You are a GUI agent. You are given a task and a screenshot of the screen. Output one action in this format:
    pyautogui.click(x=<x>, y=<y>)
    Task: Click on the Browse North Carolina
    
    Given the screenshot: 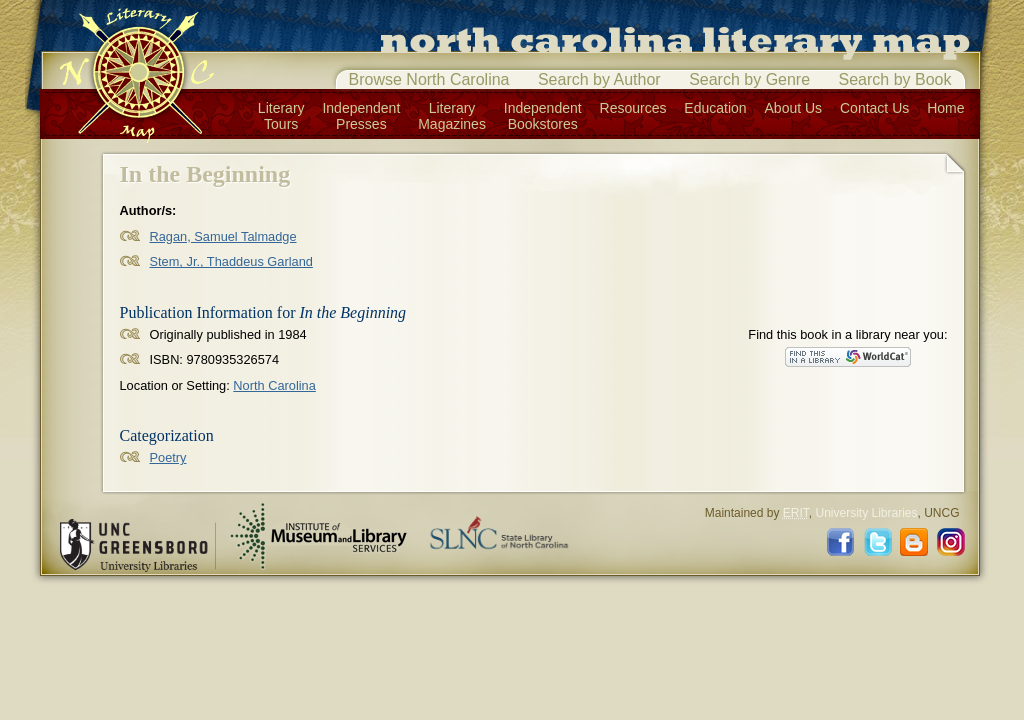 What is the action you would take?
    pyautogui.click(x=429, y=79)
    